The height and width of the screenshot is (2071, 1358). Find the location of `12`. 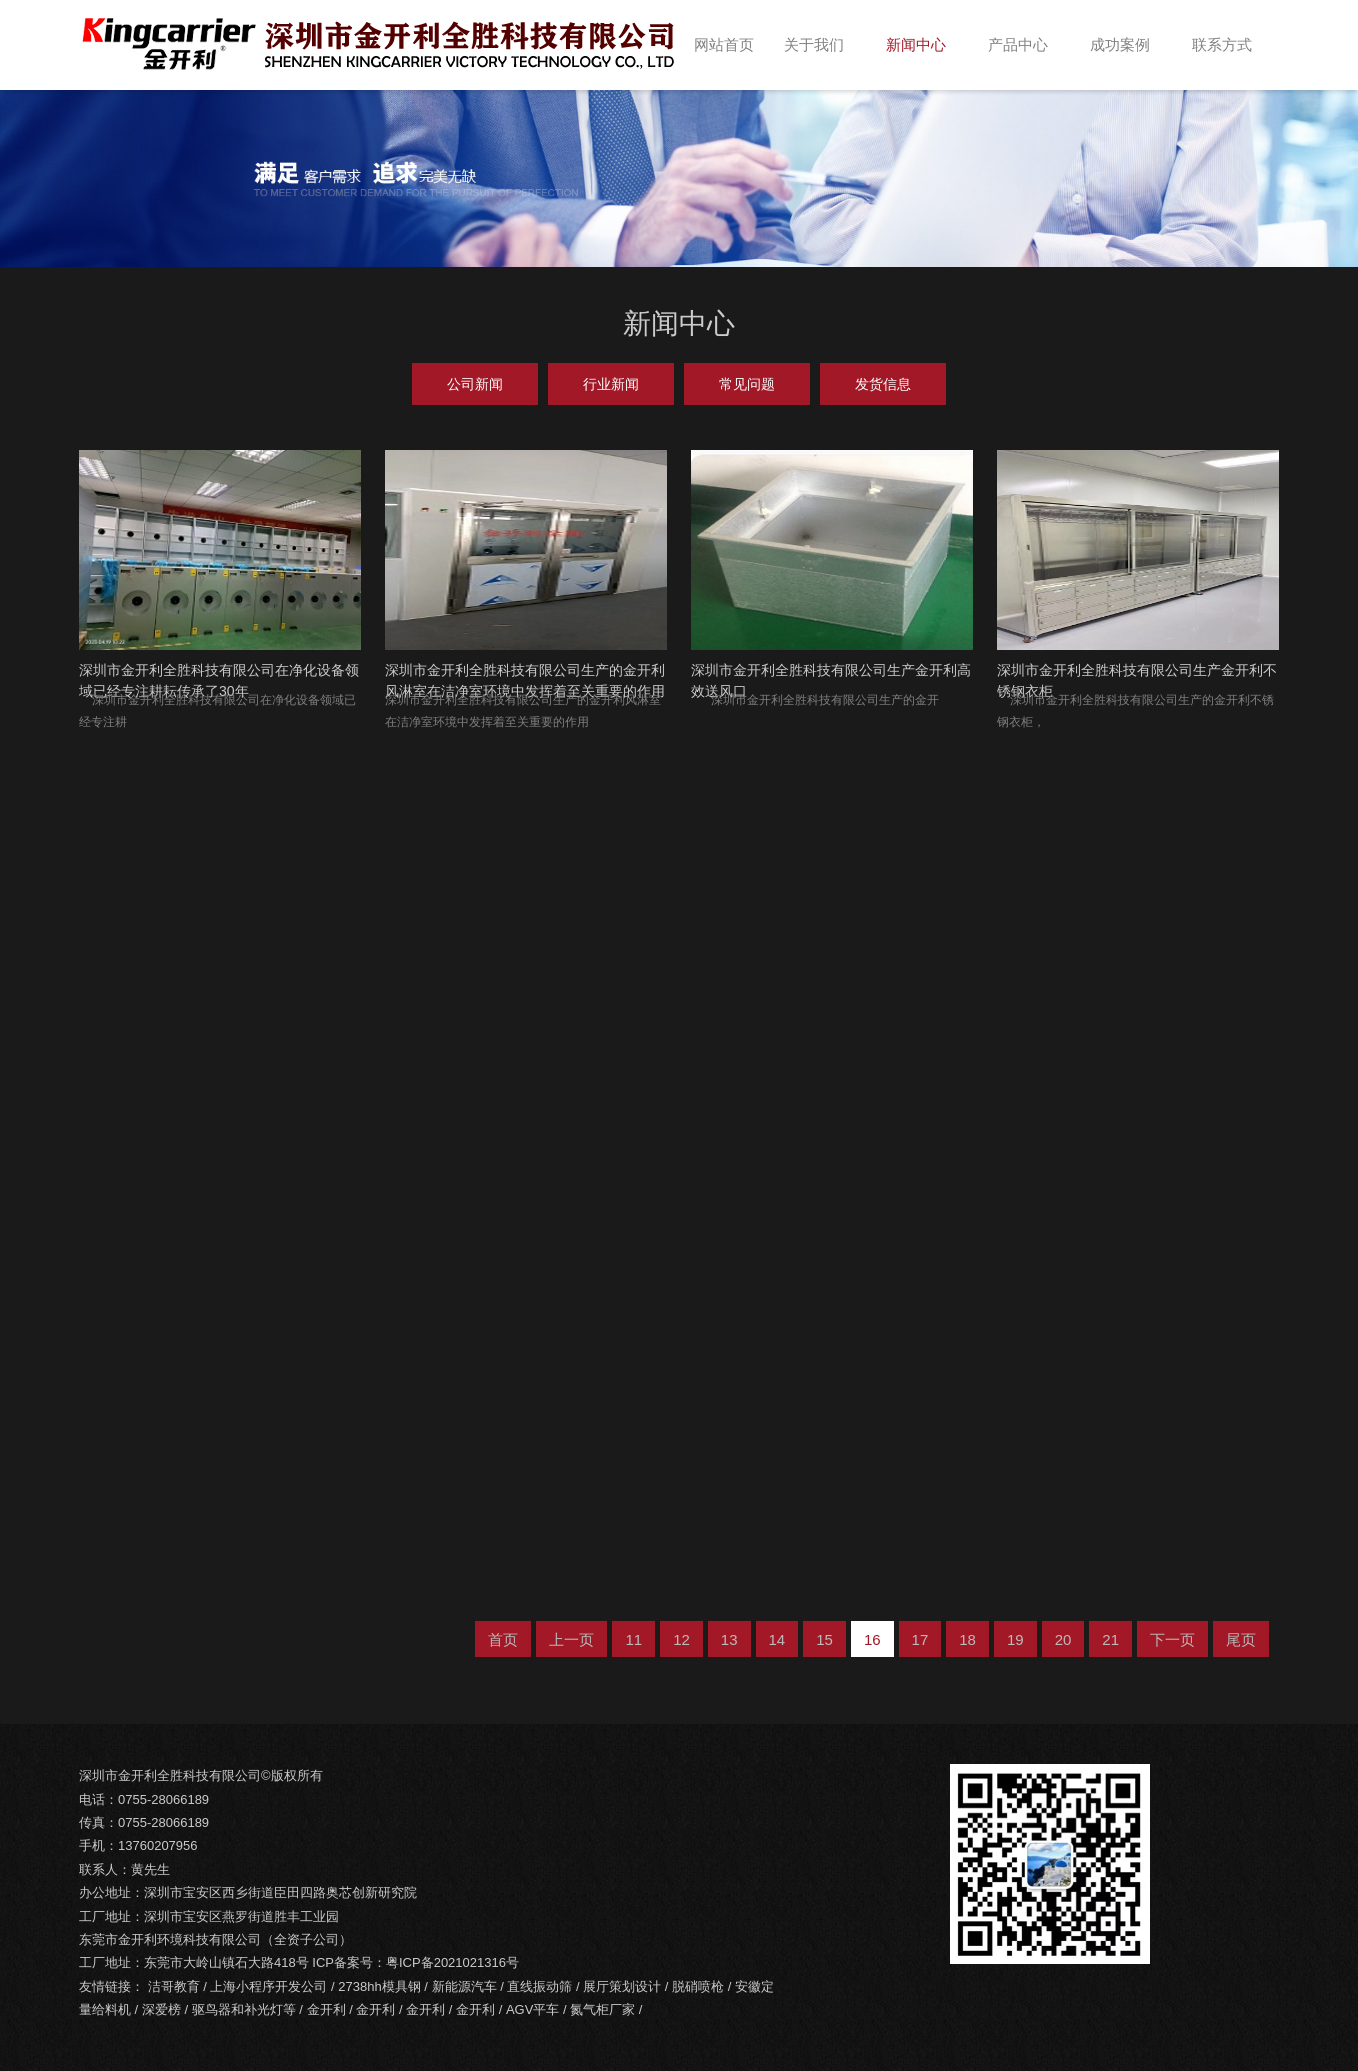

12 is located at coordinates (681, 1639).